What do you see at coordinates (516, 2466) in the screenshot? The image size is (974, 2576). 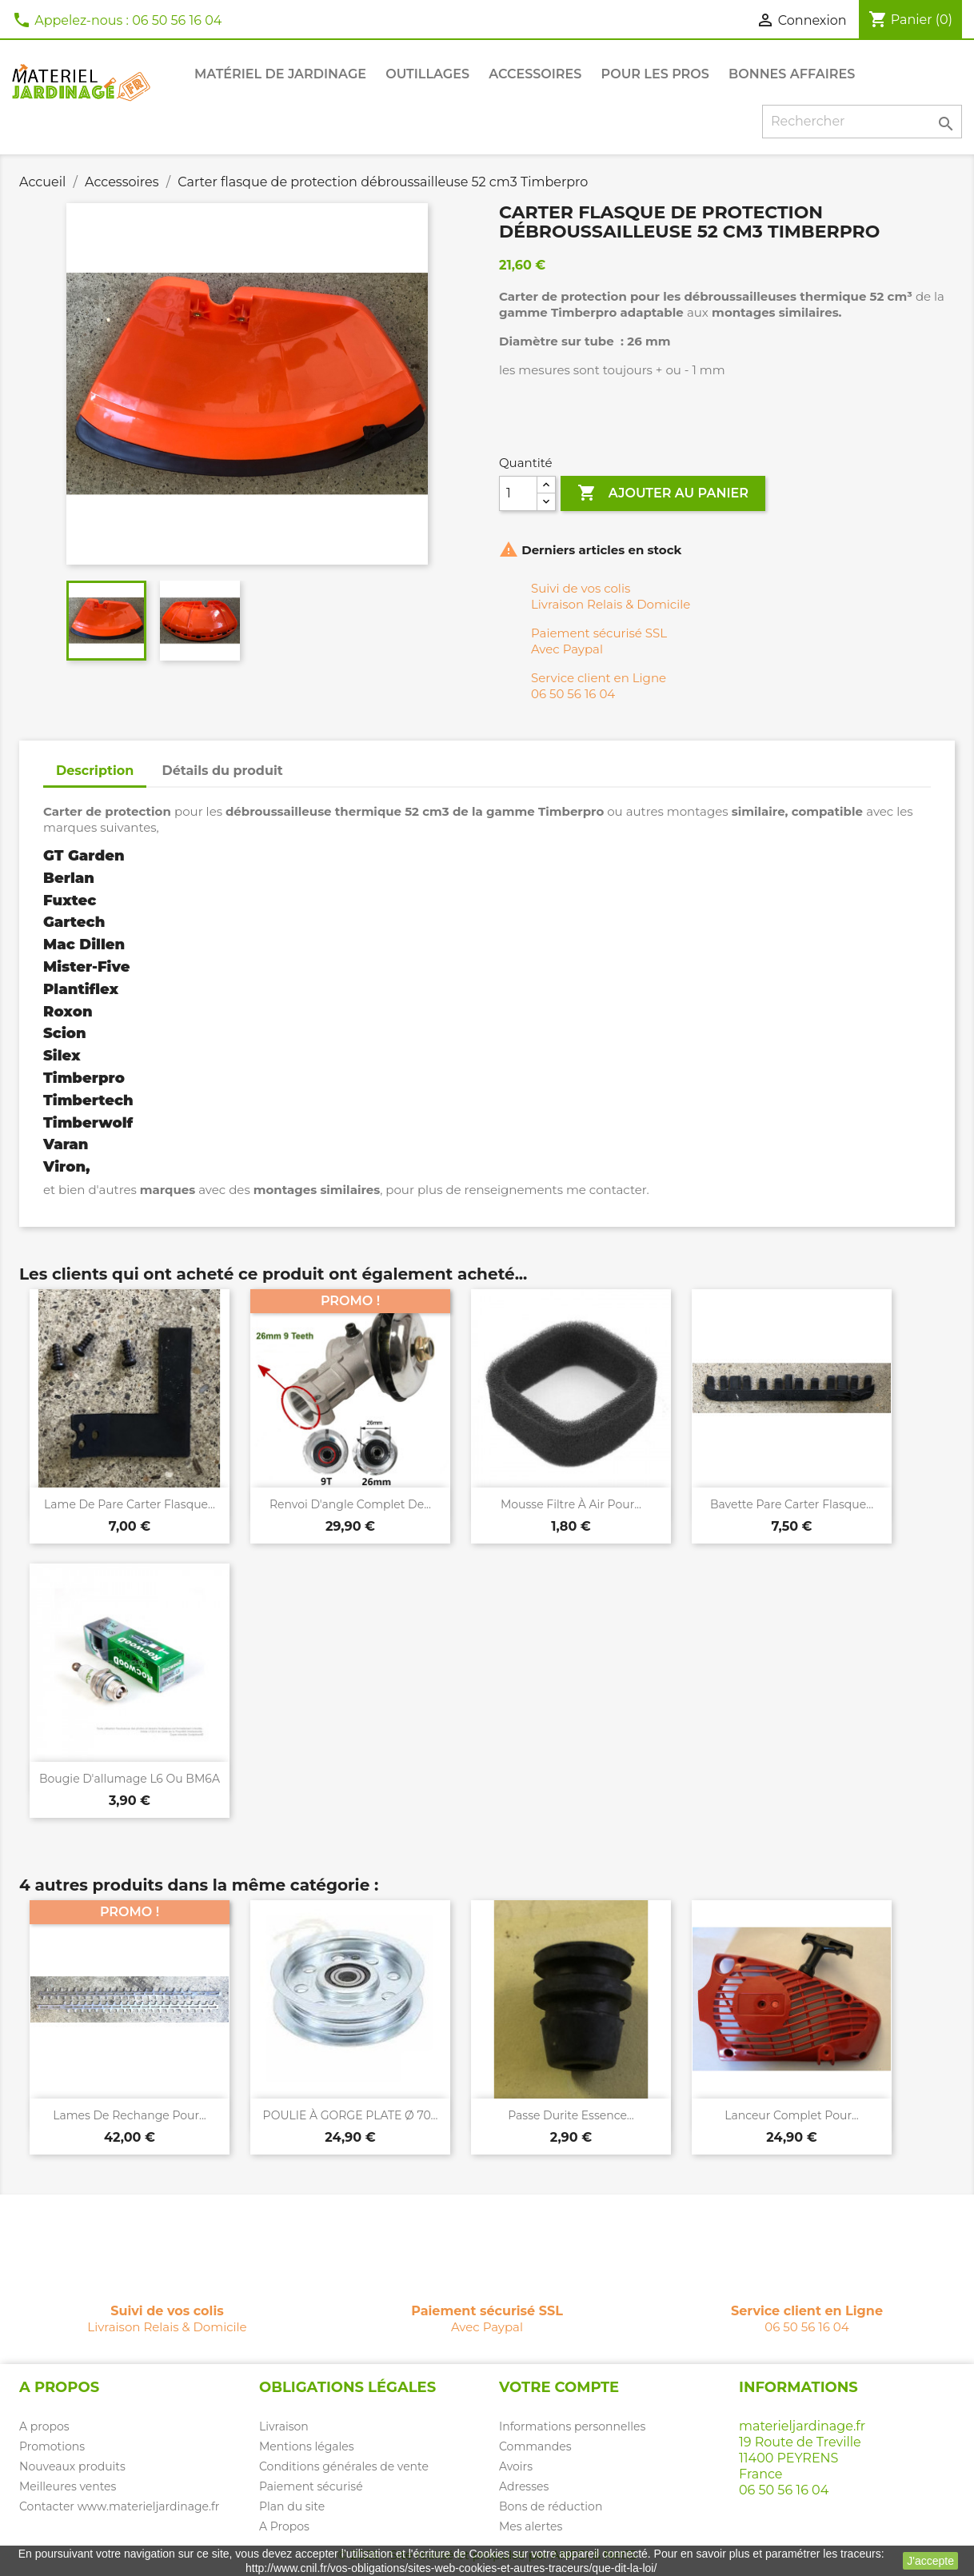 I see `Avoirs` at bounding box center [516, 2466].